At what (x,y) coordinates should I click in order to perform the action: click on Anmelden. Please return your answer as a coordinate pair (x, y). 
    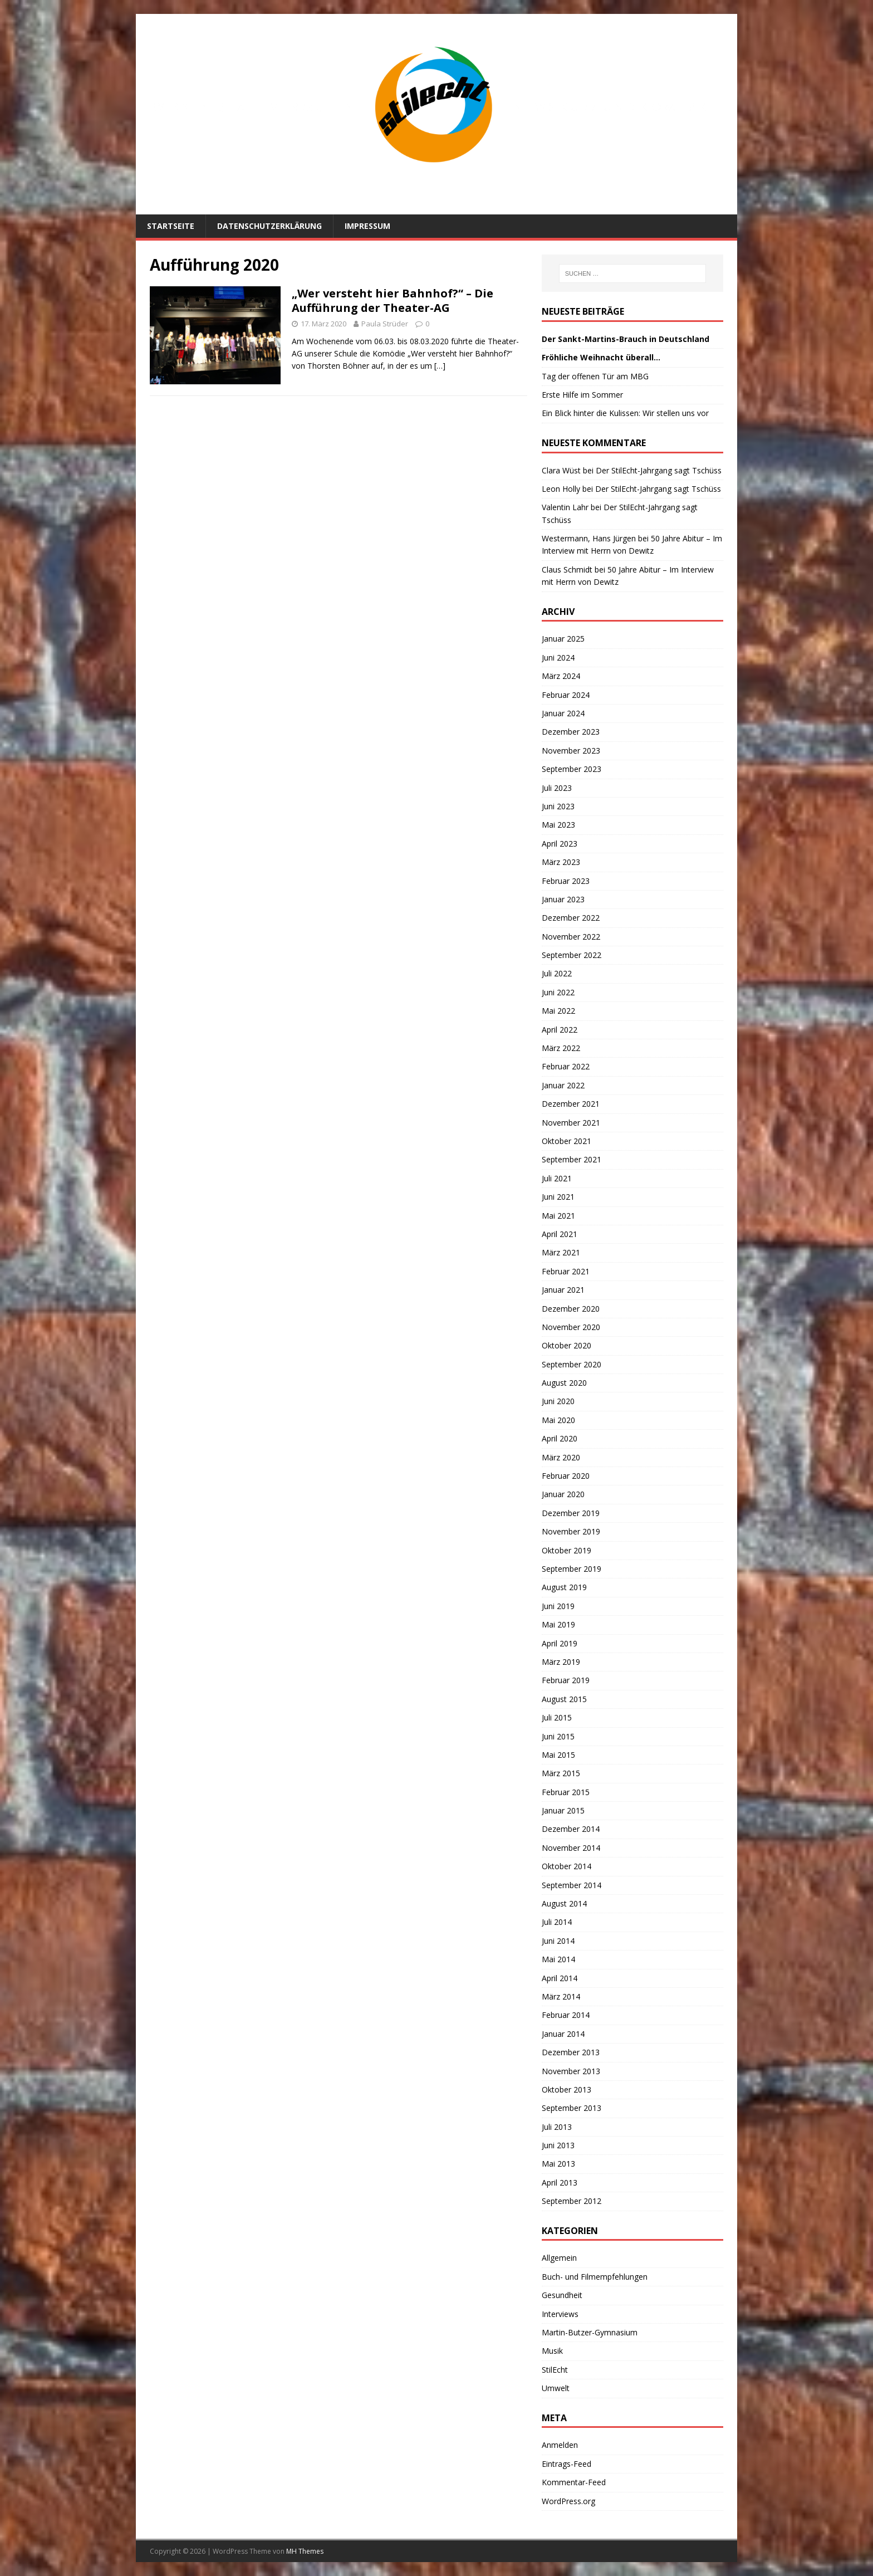
    Looking at the image, I should click on (560, 2445).